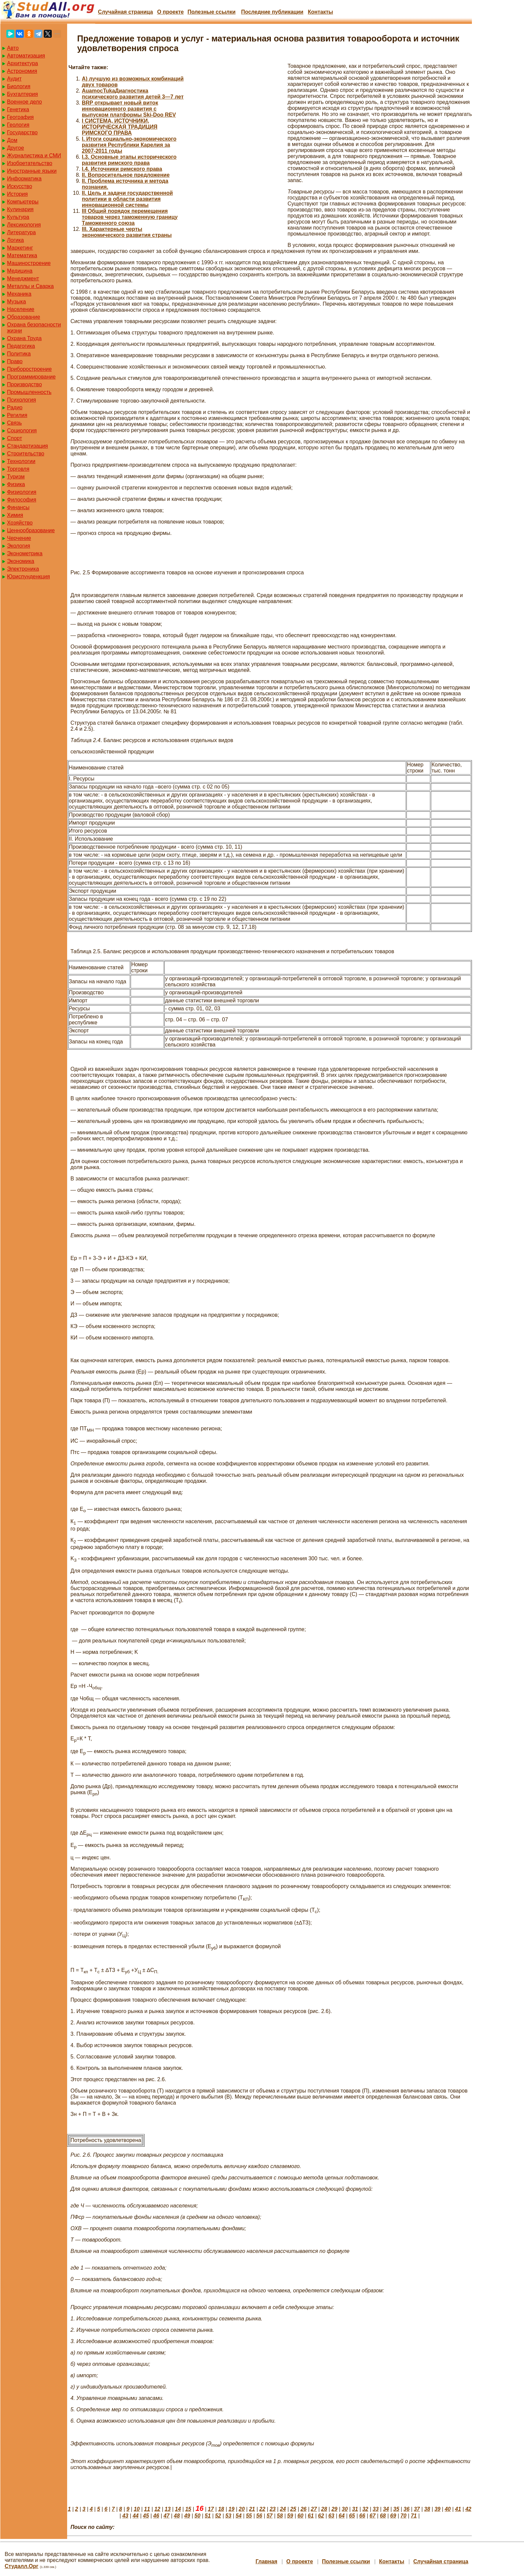 Image resolution: width=524 pixels, height=2576 pixels. I want to click on Культура, so click(18, 217).